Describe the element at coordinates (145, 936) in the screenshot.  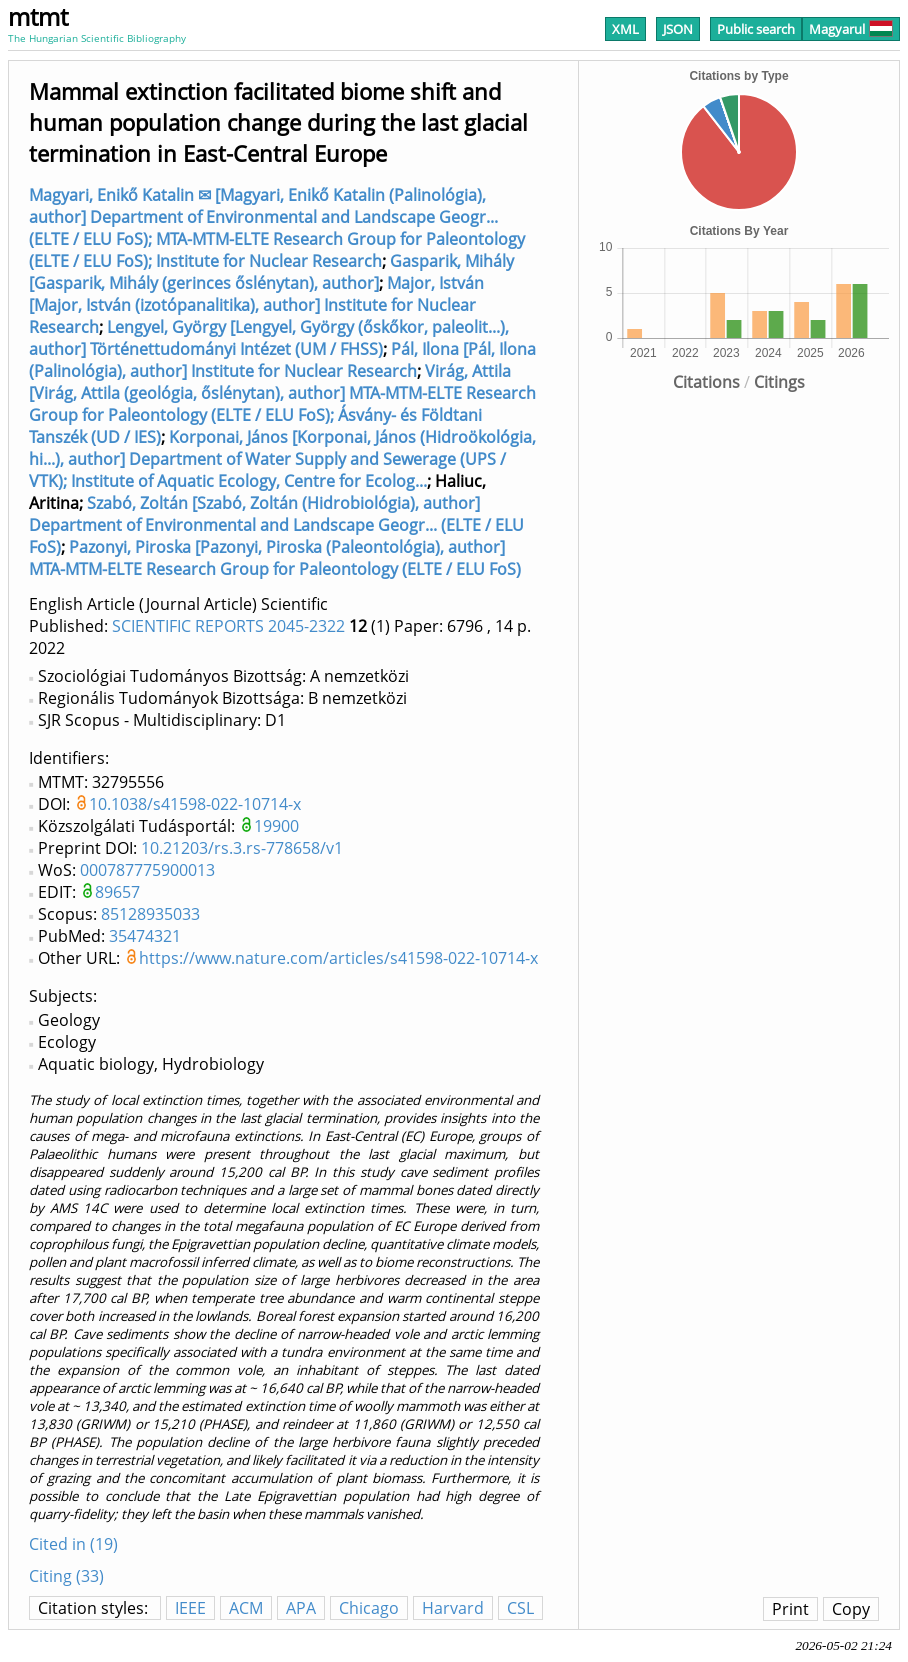
I see `35474321` at that location.